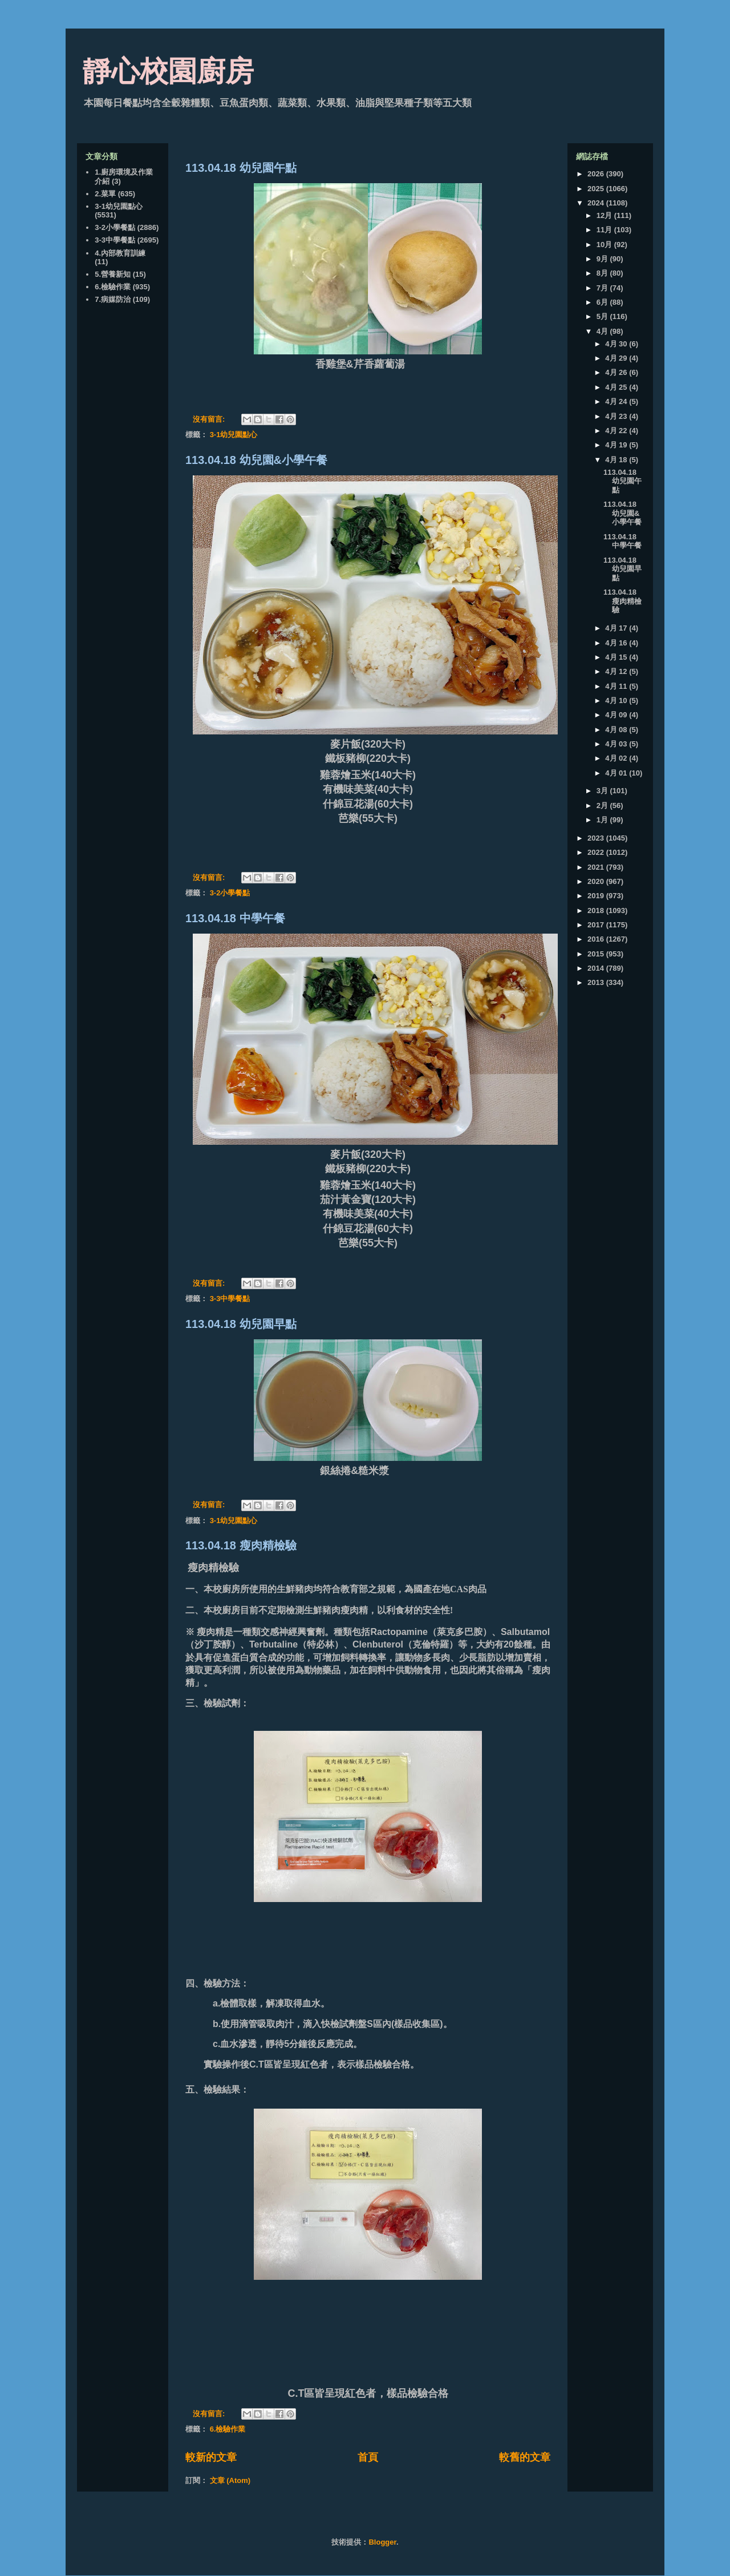 The width and height of the screenshot is (730, 2576). What do you see at coordinates (168, 71) in the screenshot?
I see `靜心校園廚房` at bounding box center [168, 71].